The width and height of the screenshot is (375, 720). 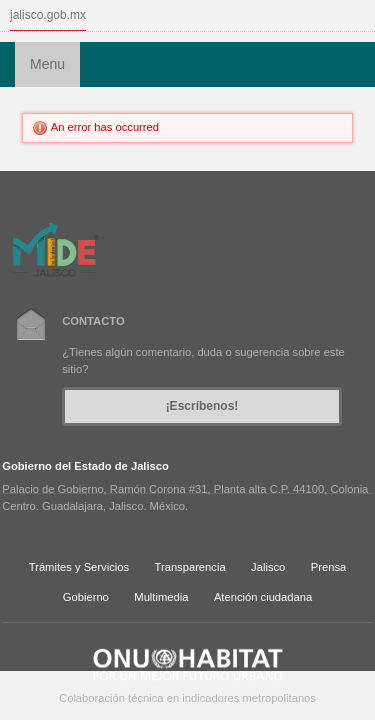 I want to click on Multimedia, so click(x=161, y=597).